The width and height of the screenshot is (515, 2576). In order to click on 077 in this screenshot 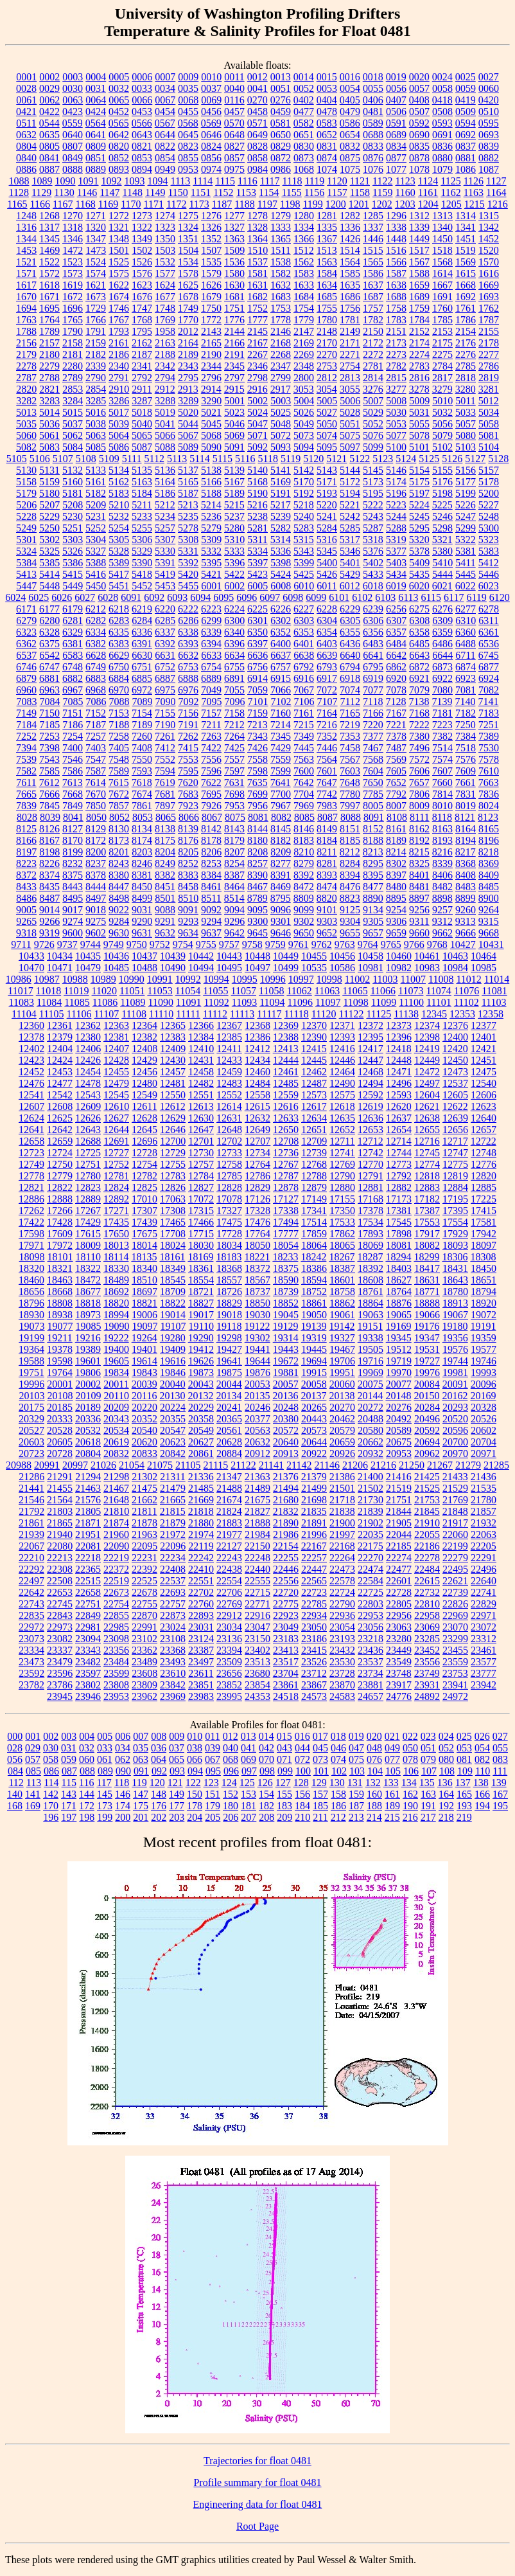, I will do `click(392, 1759)`.